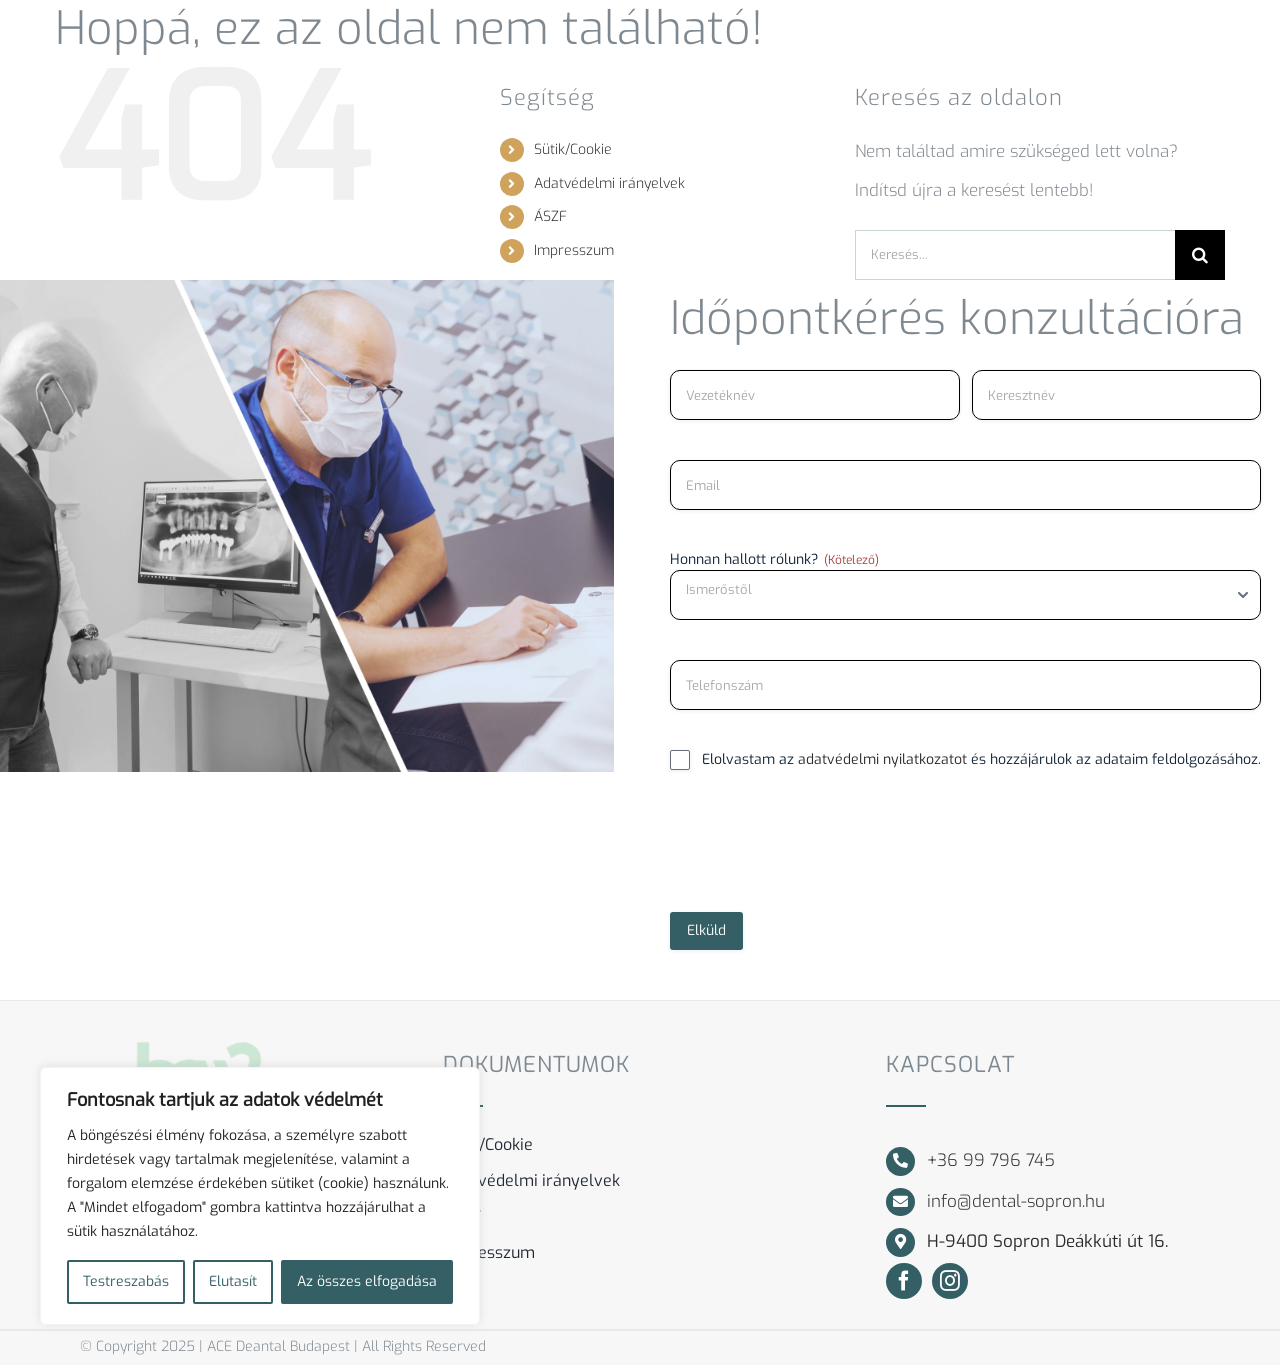 The width and height of the screenshot is (1280, 1365). I want to click on Testreszabás, so click(126, 1281).